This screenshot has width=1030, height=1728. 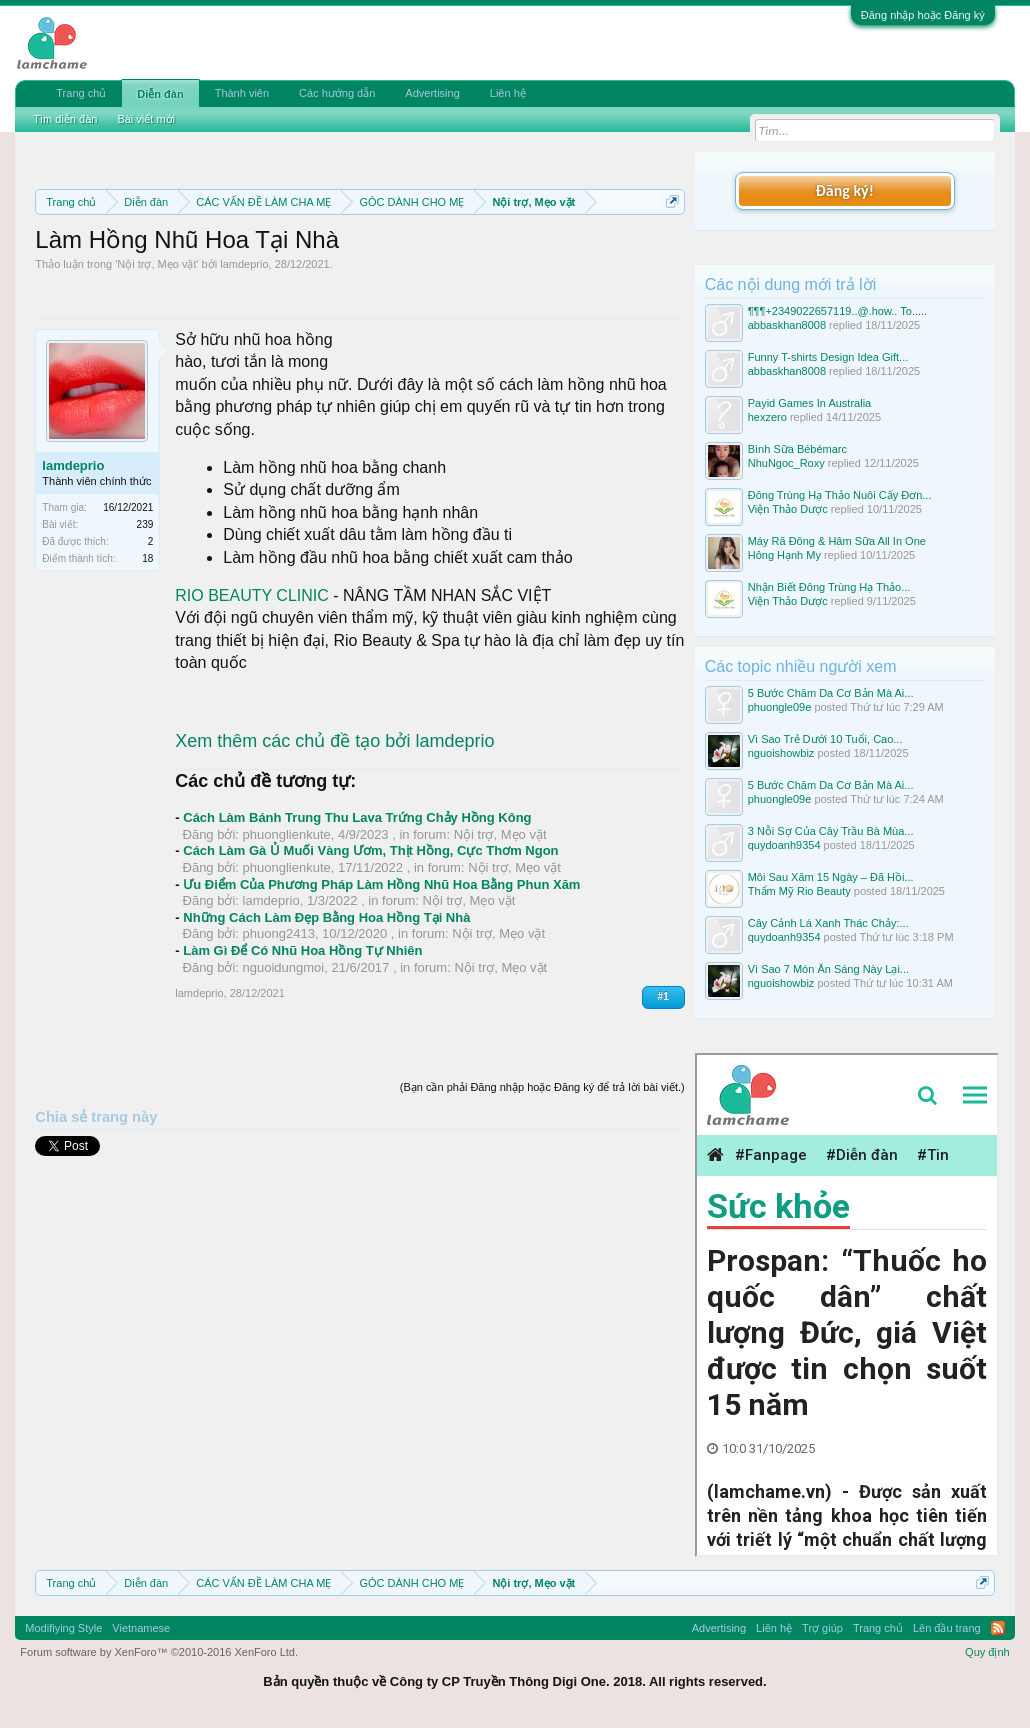 I want to click on Trợ giúp, so click(x=822, y=1628).